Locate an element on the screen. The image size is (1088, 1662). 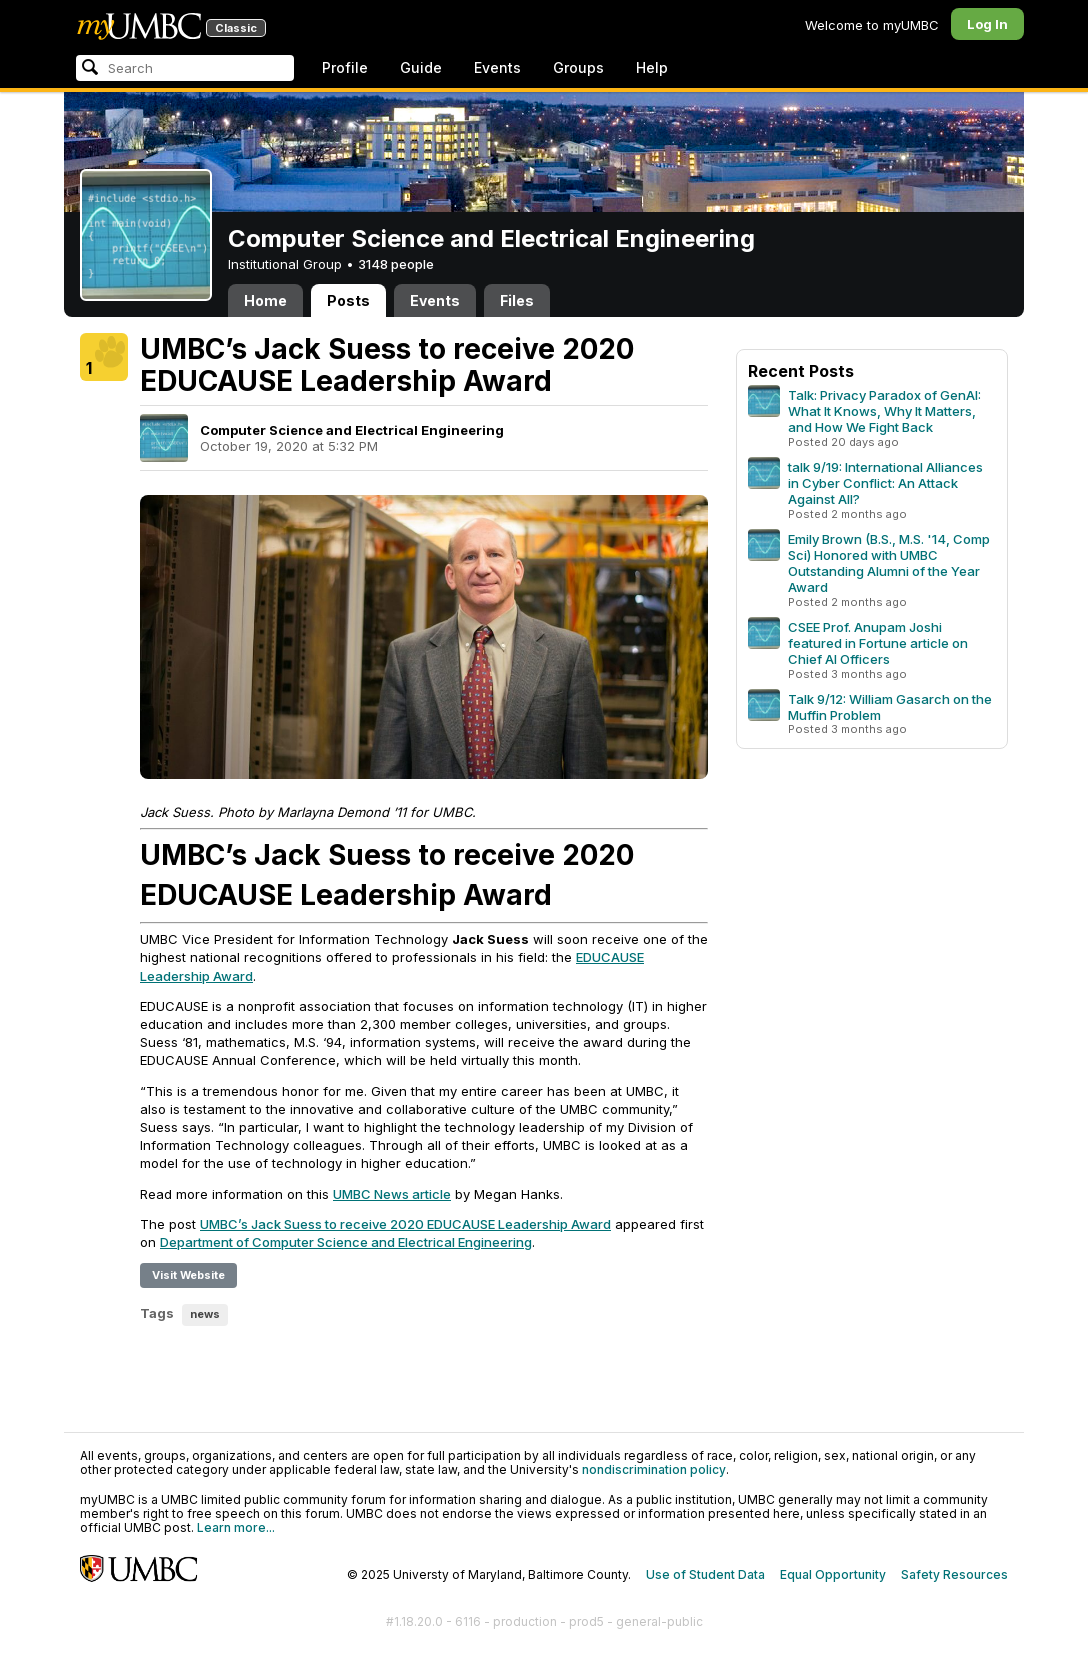
Home is located at coordinates (265, 300).